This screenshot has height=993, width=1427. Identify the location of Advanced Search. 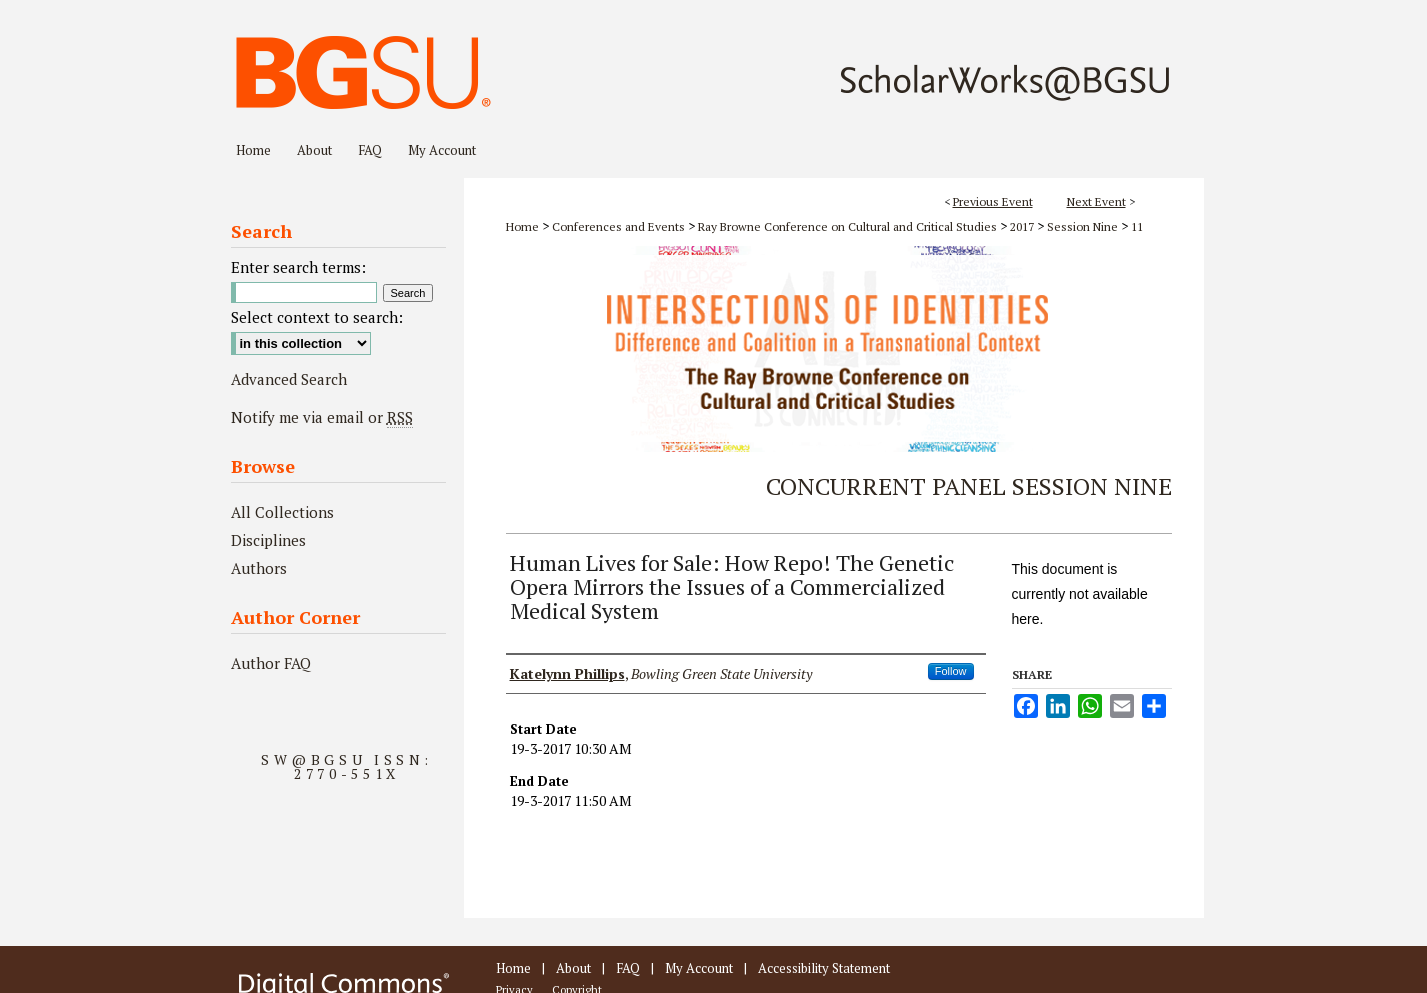
(289, 379).